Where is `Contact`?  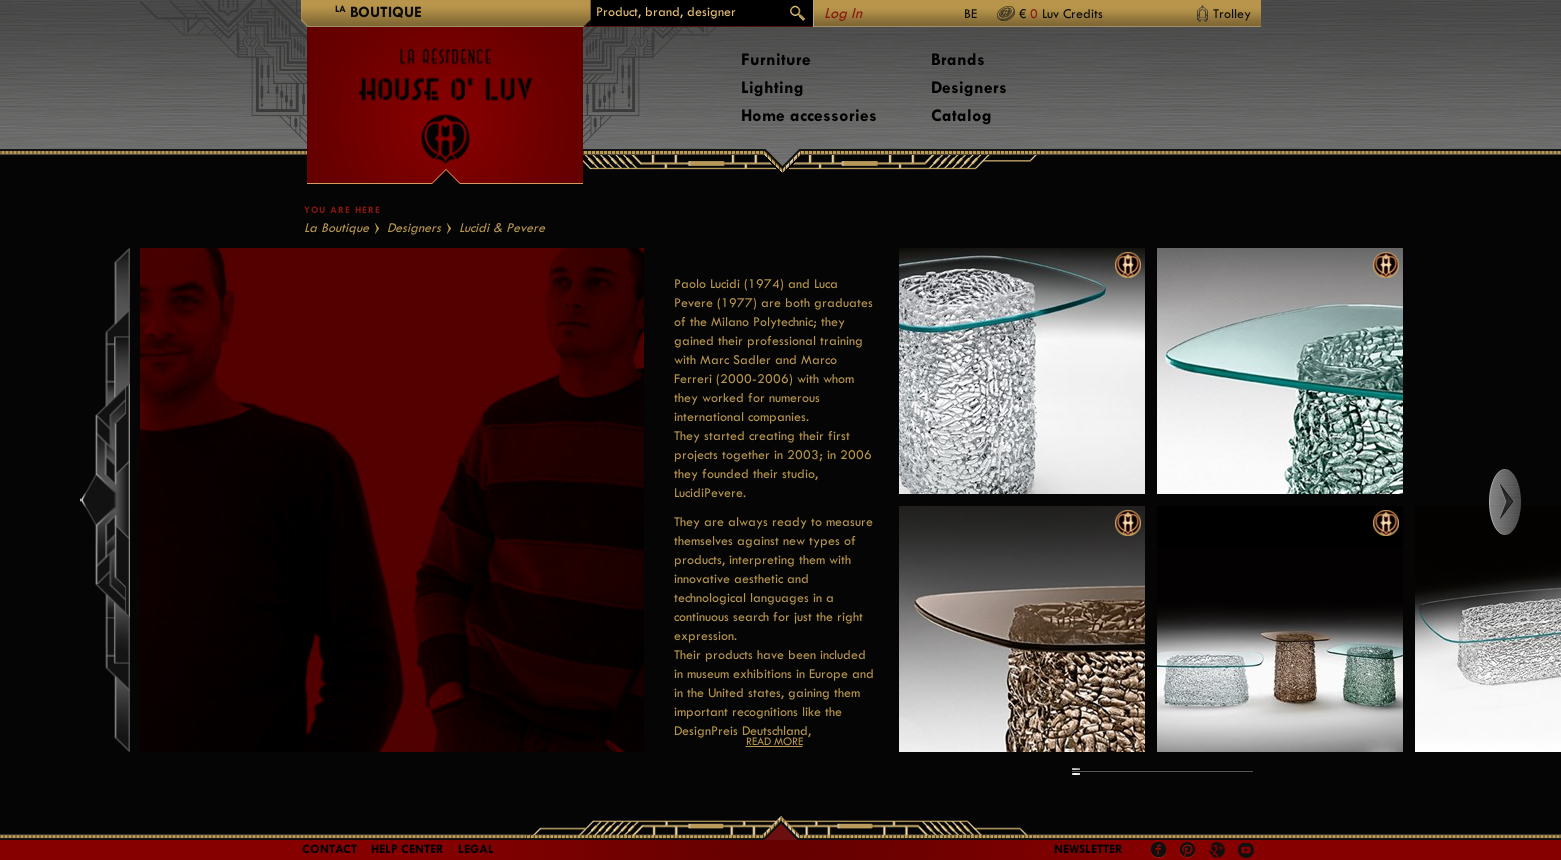 Contact is located at coordinates (329, 849).